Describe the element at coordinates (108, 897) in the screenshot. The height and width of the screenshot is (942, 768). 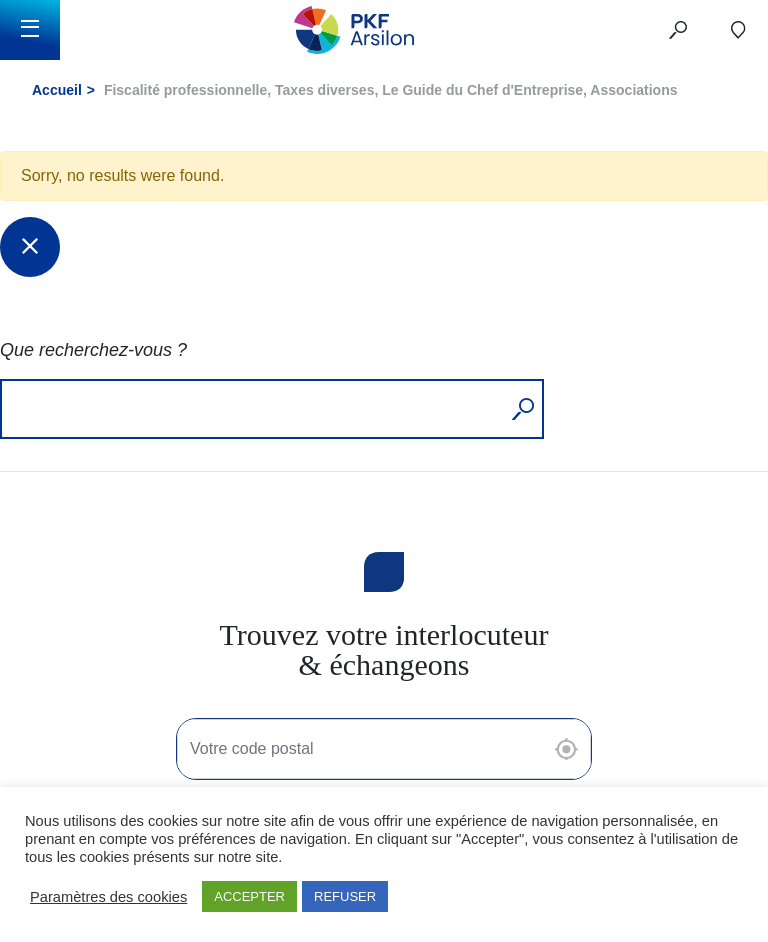
I see `Paramètres des cookies [button]` at that location.